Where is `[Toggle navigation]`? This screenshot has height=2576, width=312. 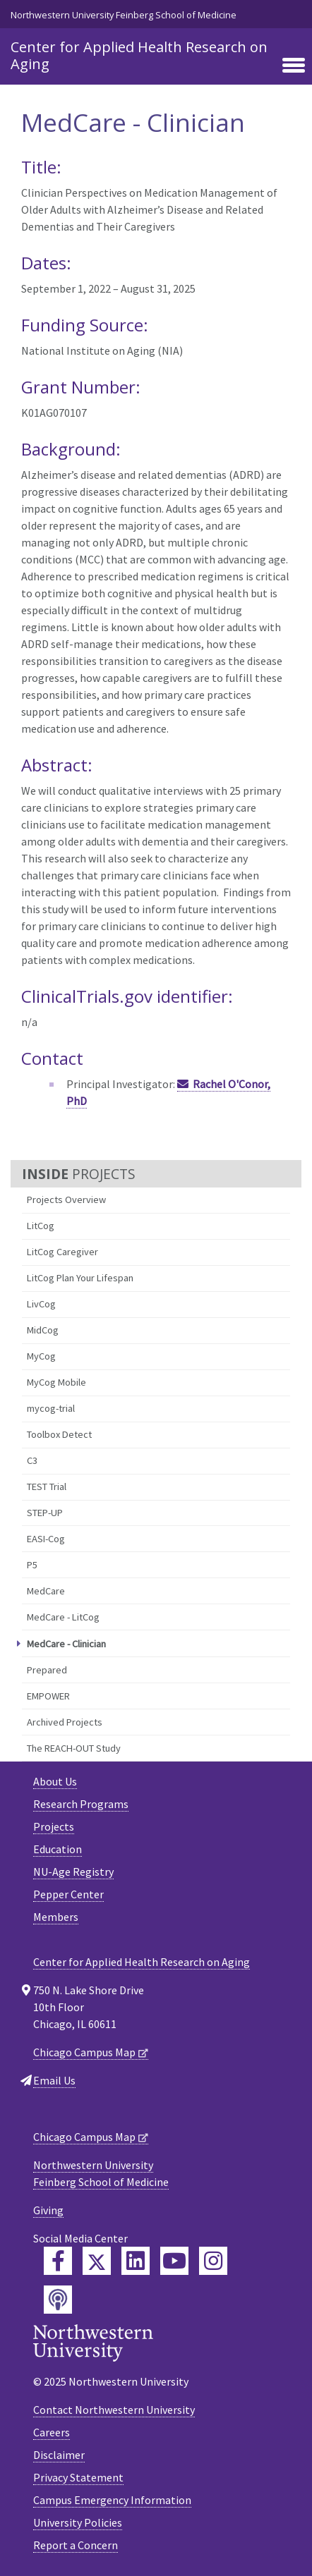 [Toggle navigation] is located at coordinates (293, 66).